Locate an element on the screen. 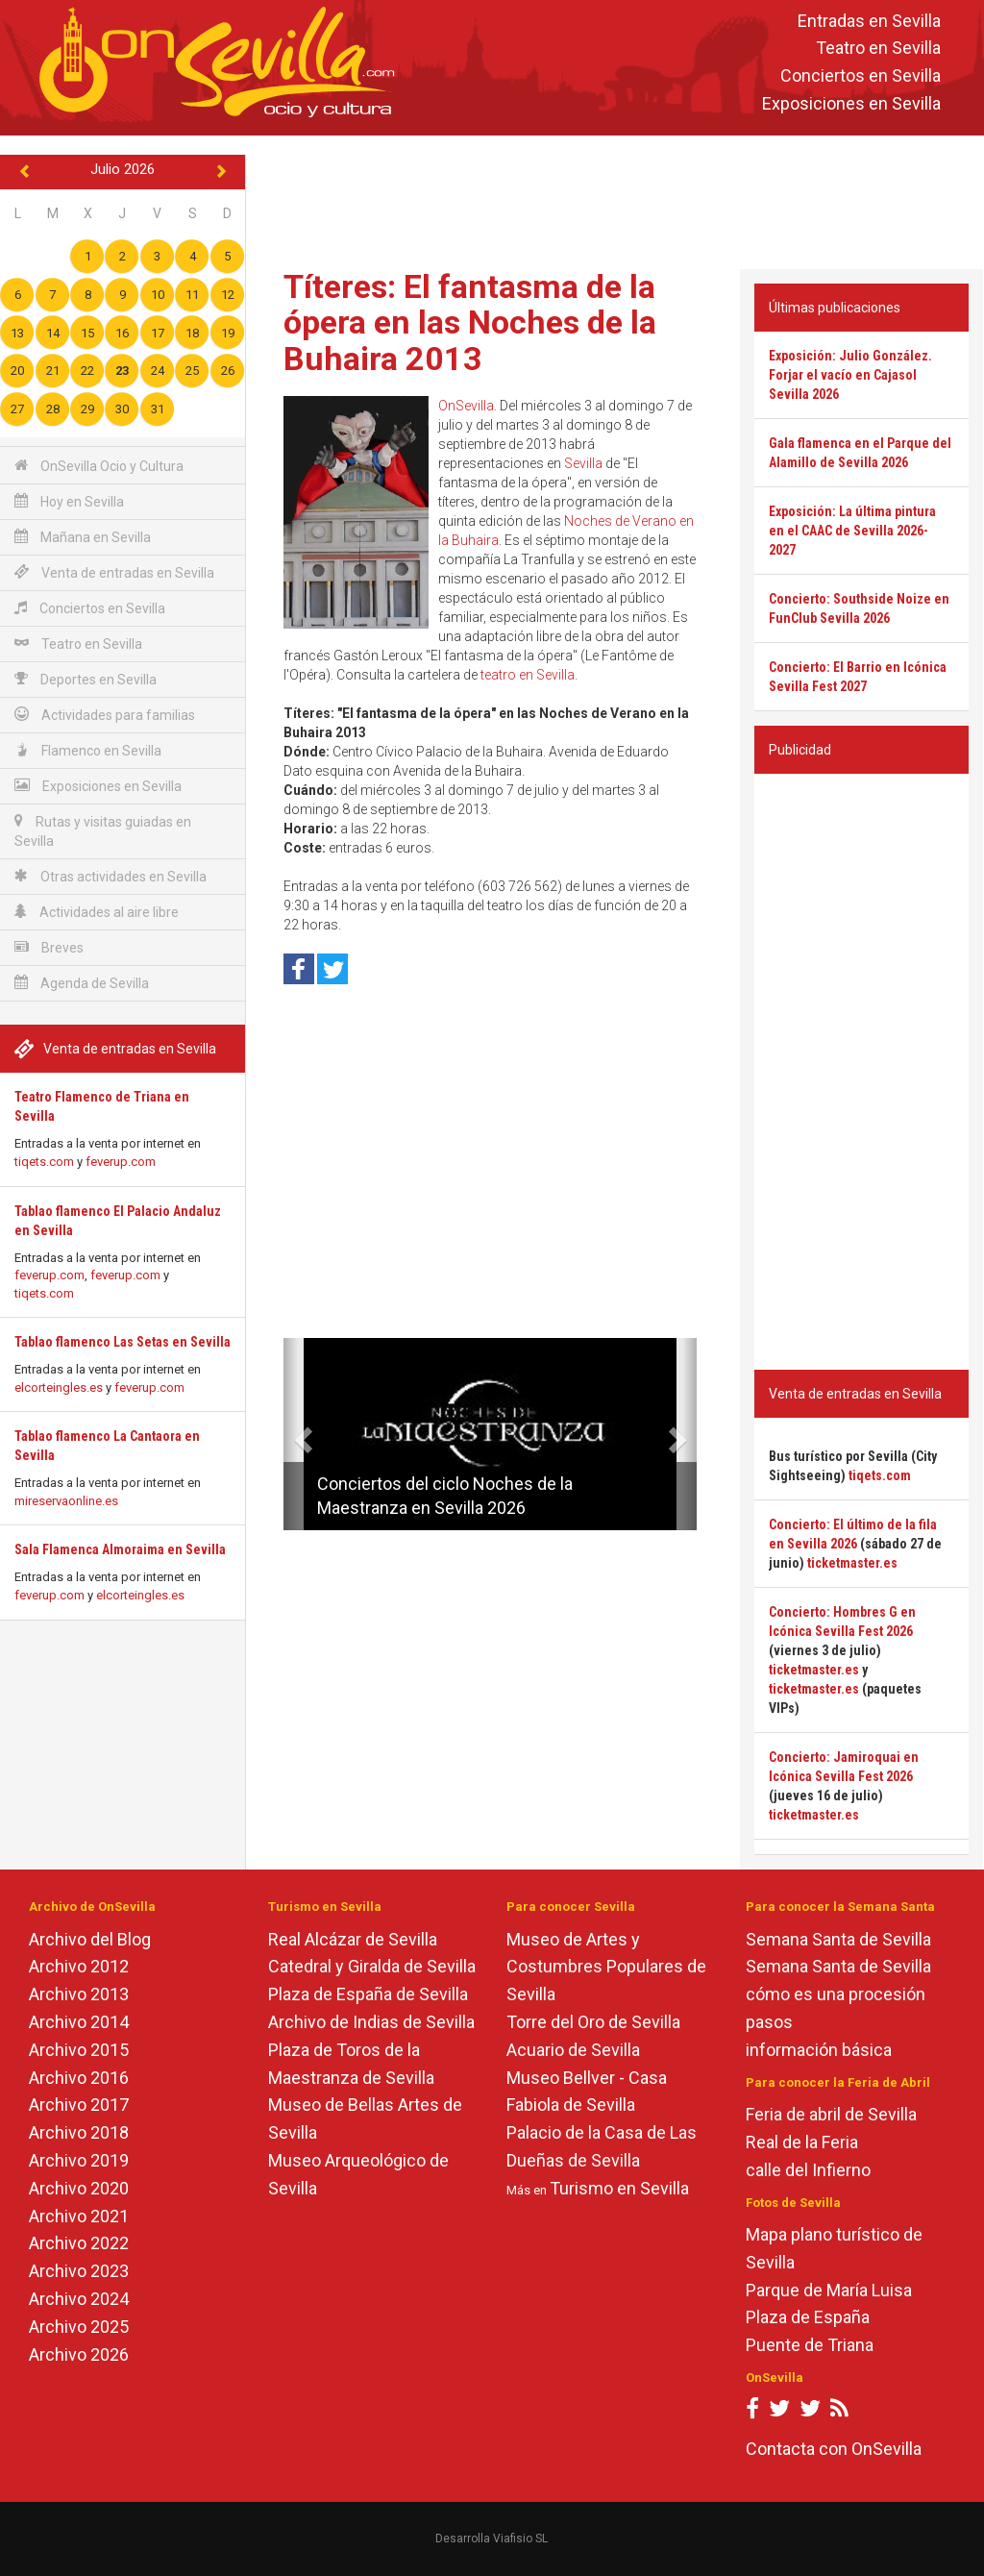 The image size is (984, 2576). Real Alcázar de Sevilla is located at coordinates (352, 1939).